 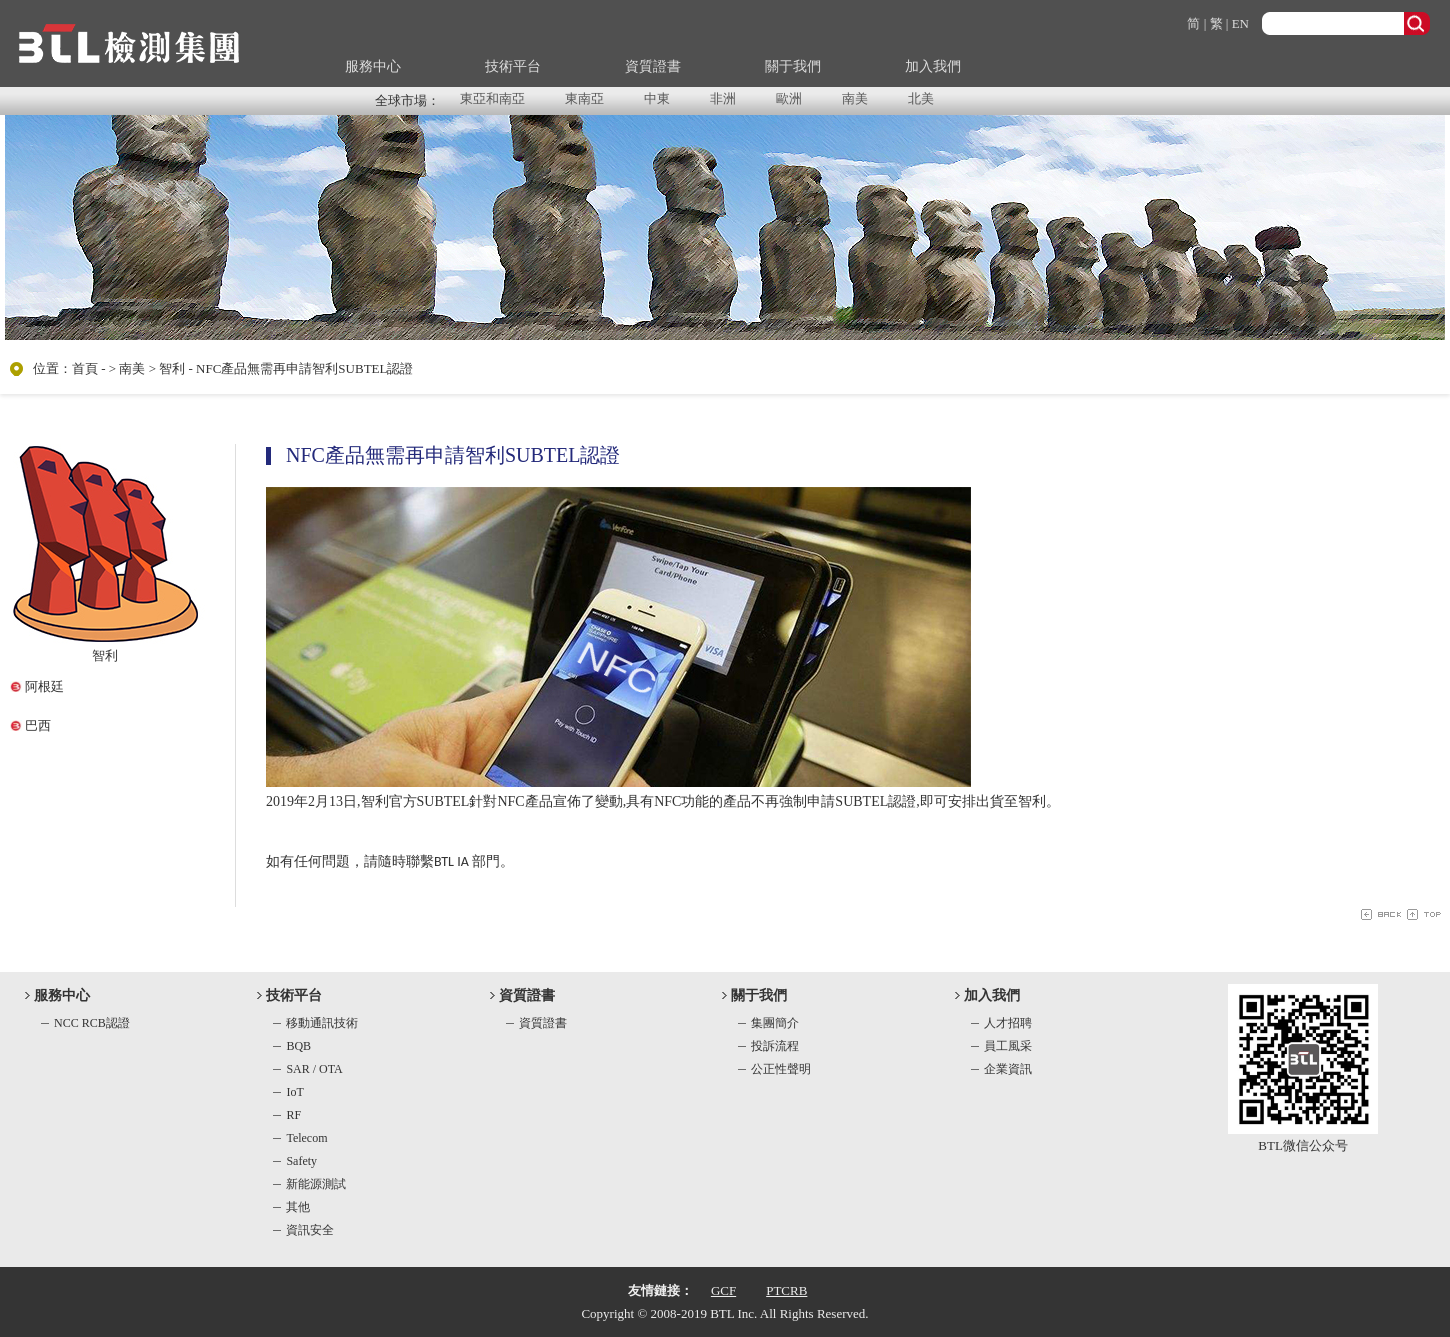 I want to click on SAR / OTA, so click(x=314, y=1069).